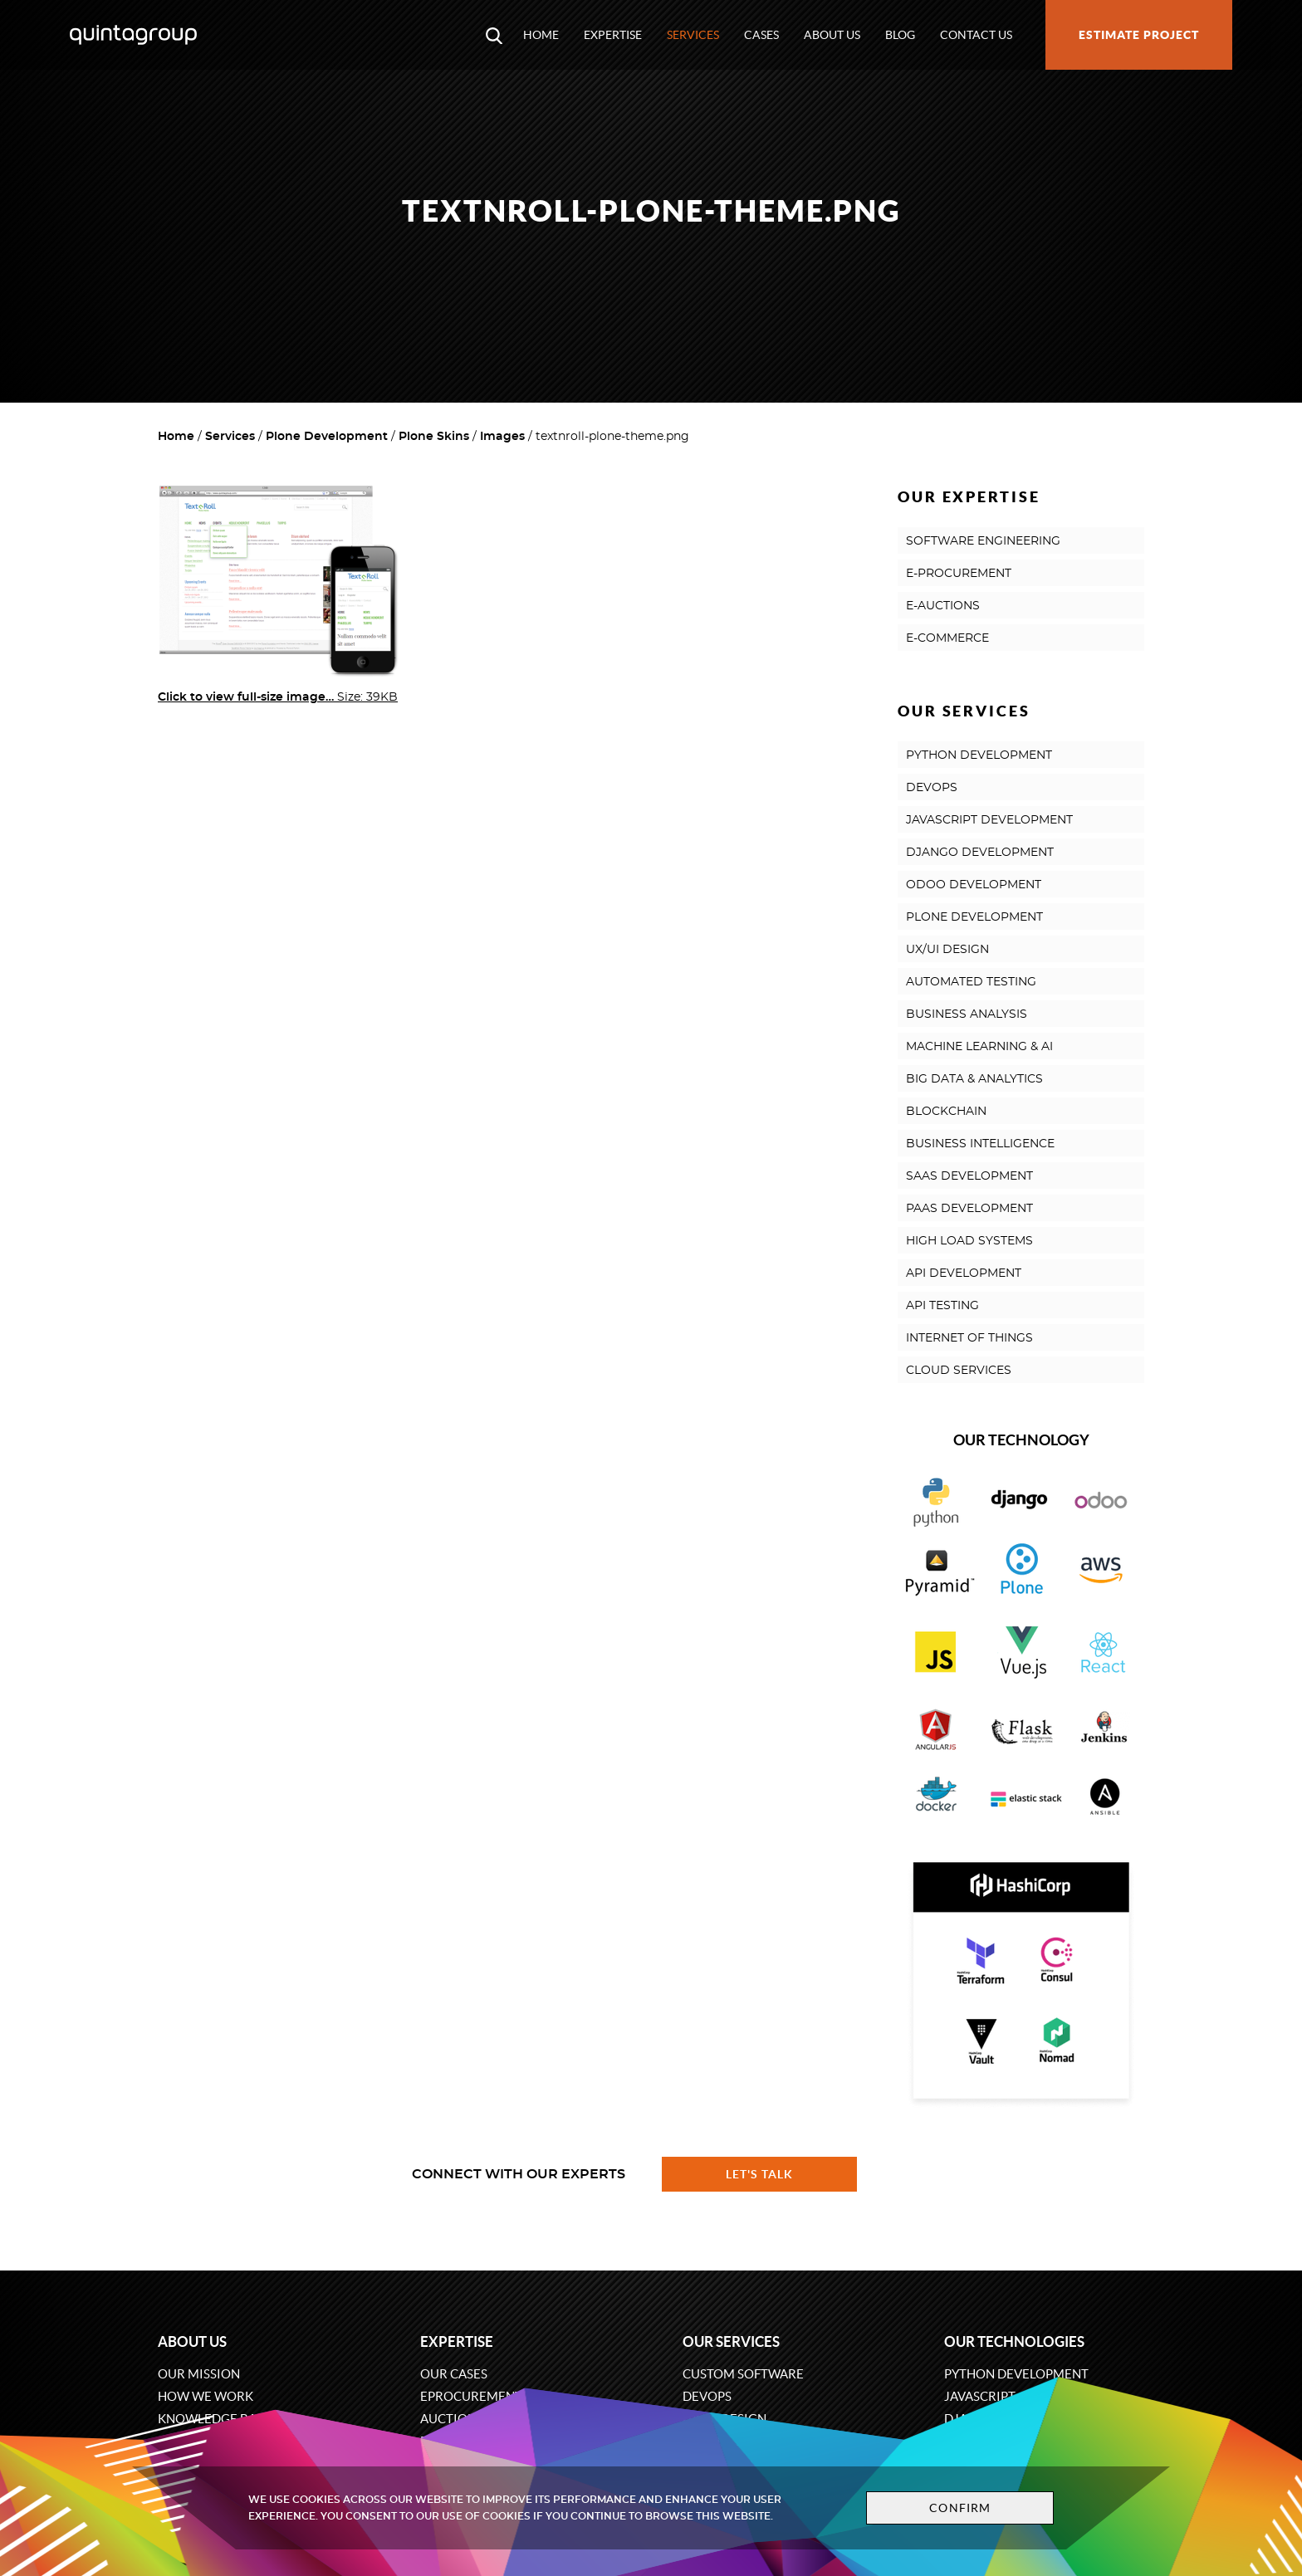  Describe the element at coordinates (942, 1306) in the screenshot. I see `API TESTING` at that location.